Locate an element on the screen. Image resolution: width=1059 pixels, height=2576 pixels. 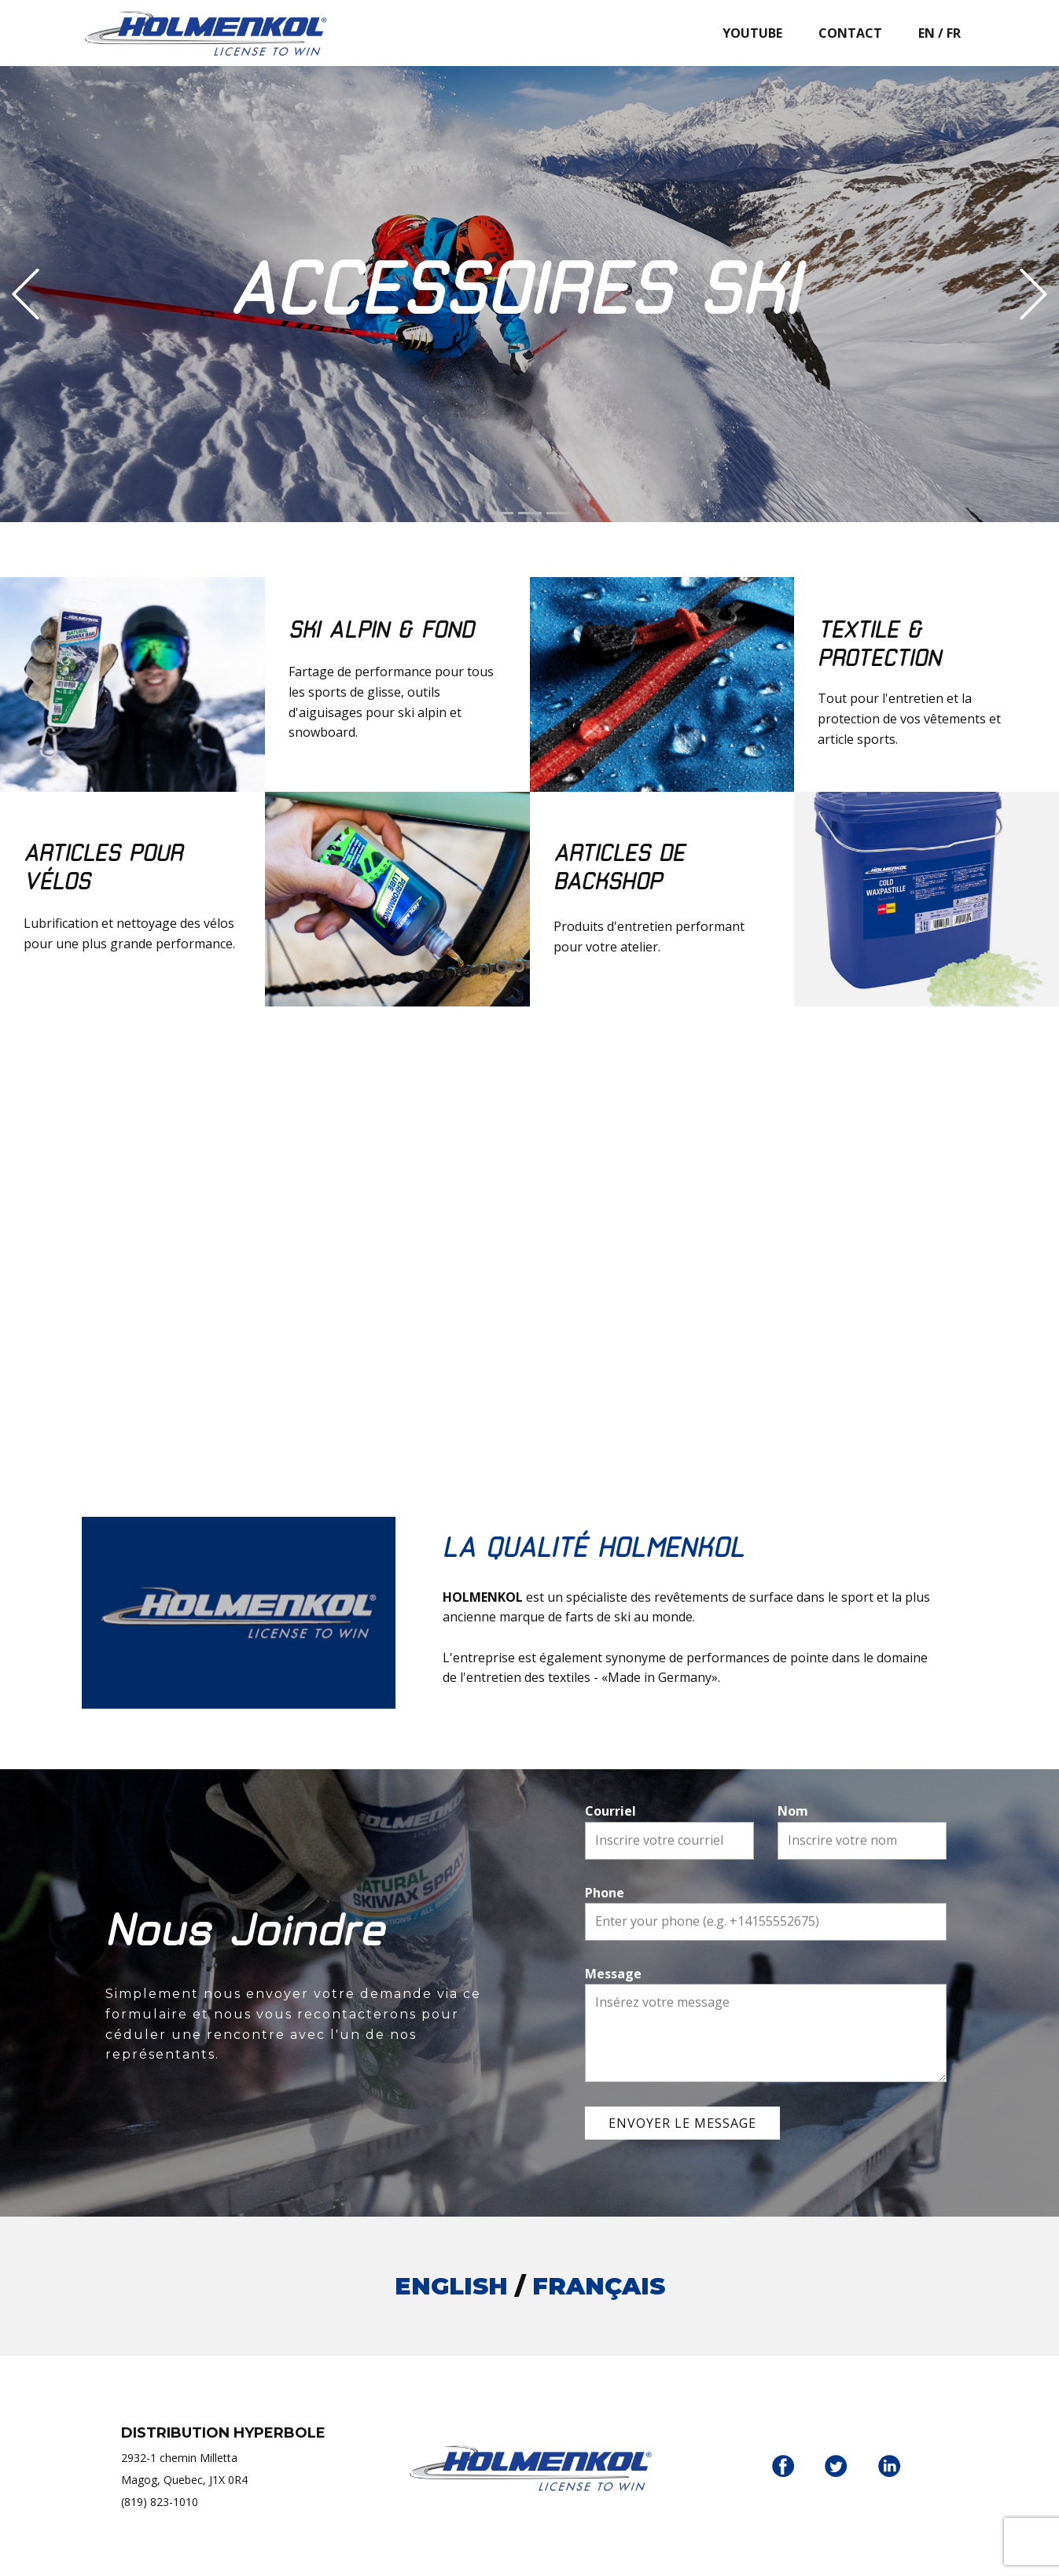
ENGLISH is located at coordinates (451, 2286).